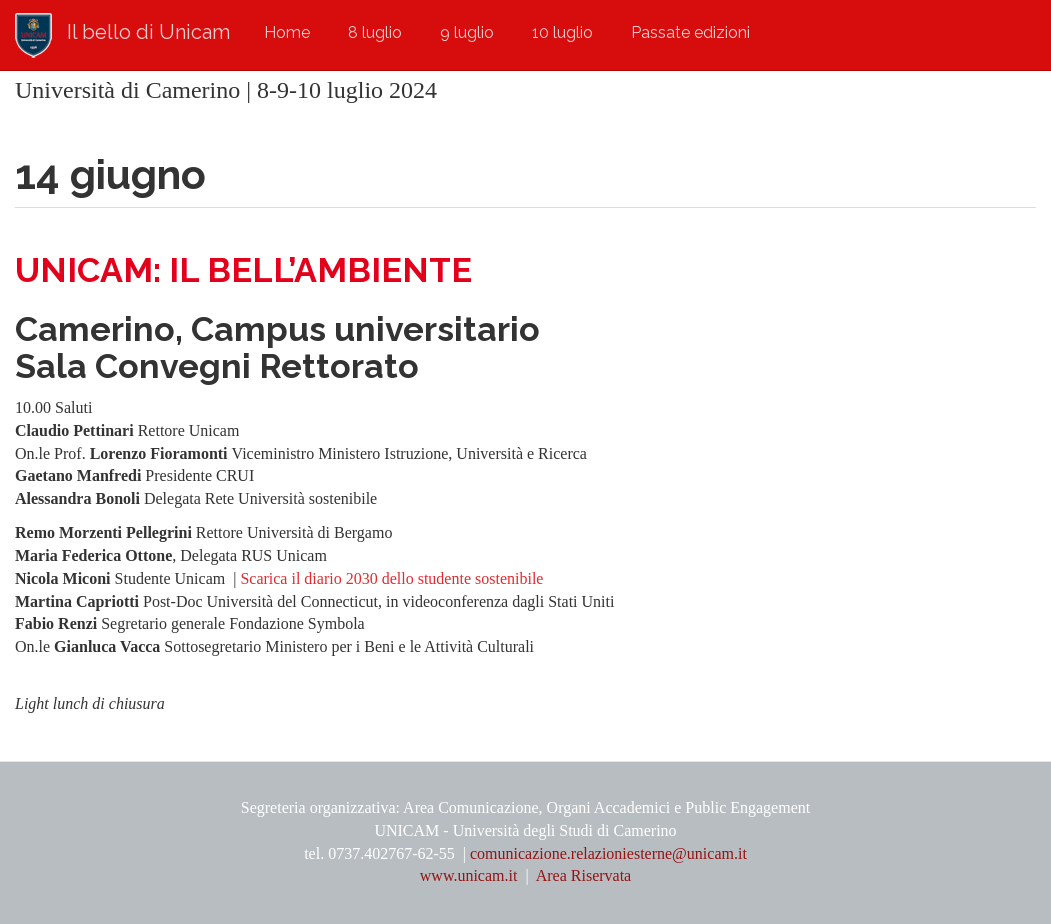 Image resolution: width=1051 pixels, height=924 pixels. I want to click on Passate edizioni, so click(690, 32).